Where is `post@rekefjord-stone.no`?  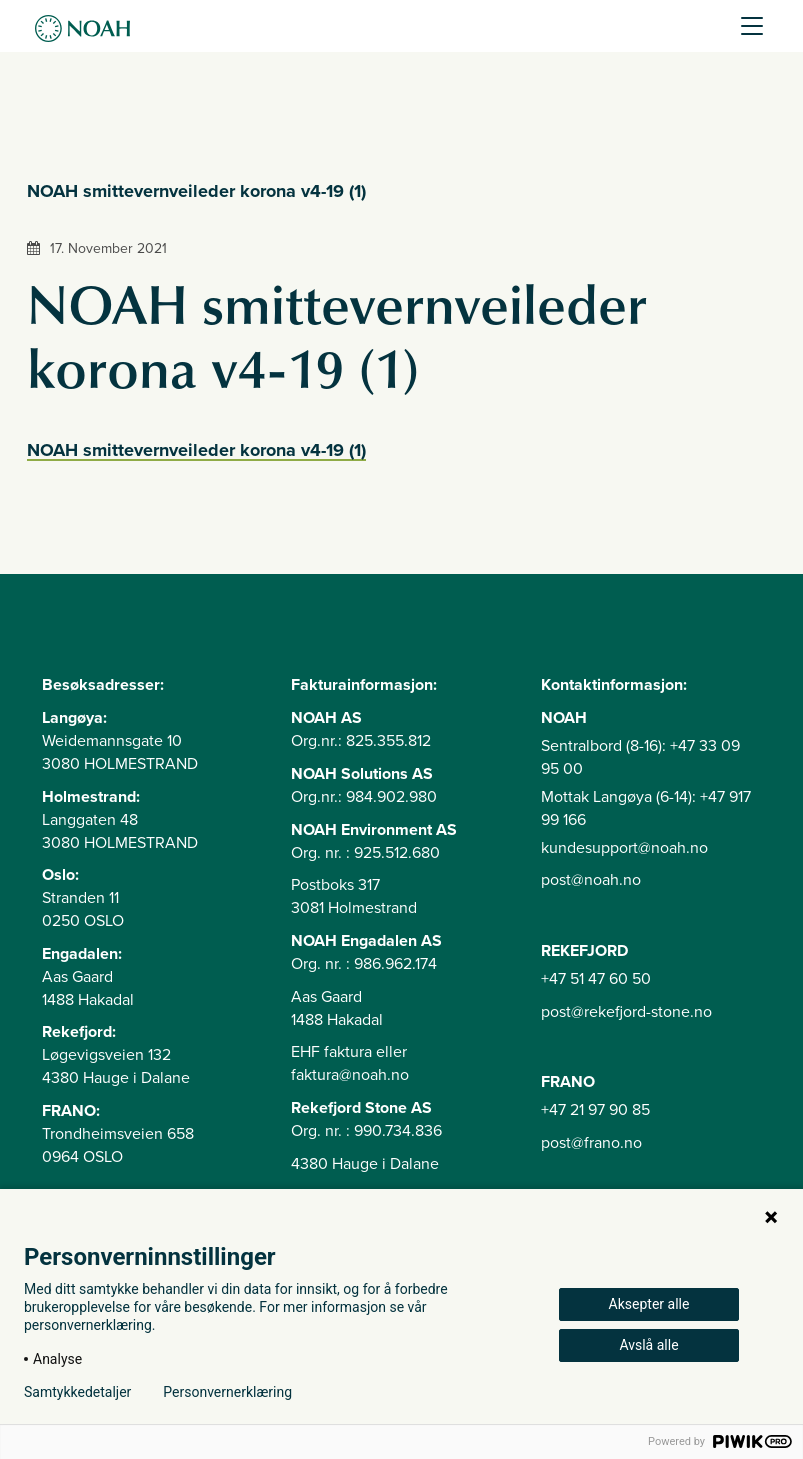 post@rekefjord-stone.no is located at coordinates (626, 1012).